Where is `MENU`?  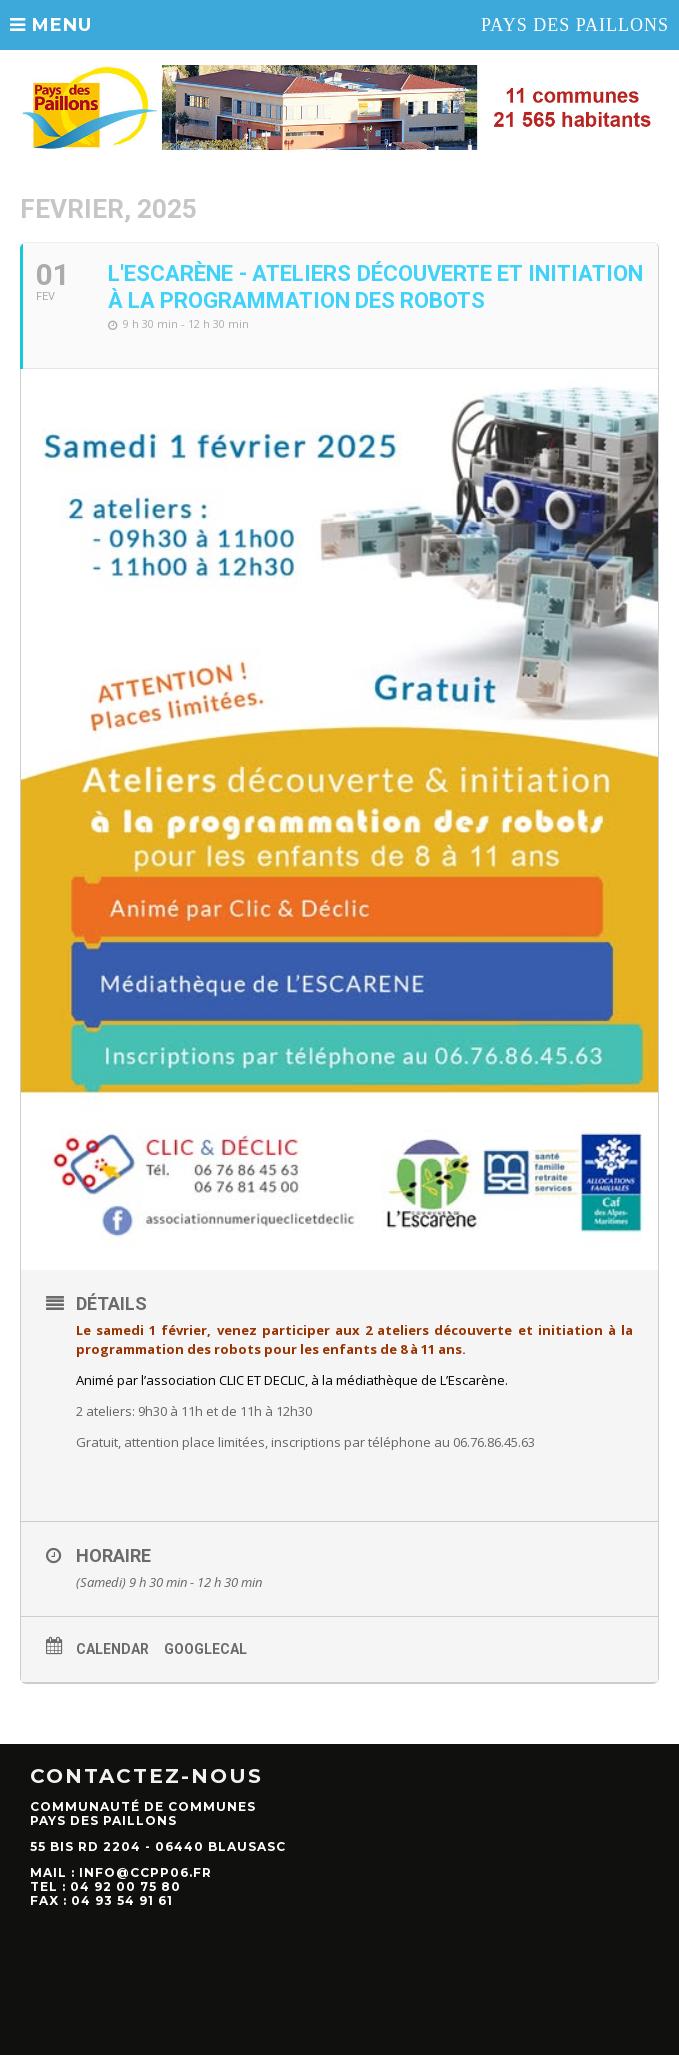 MENU is located at coordinates (51, 25).